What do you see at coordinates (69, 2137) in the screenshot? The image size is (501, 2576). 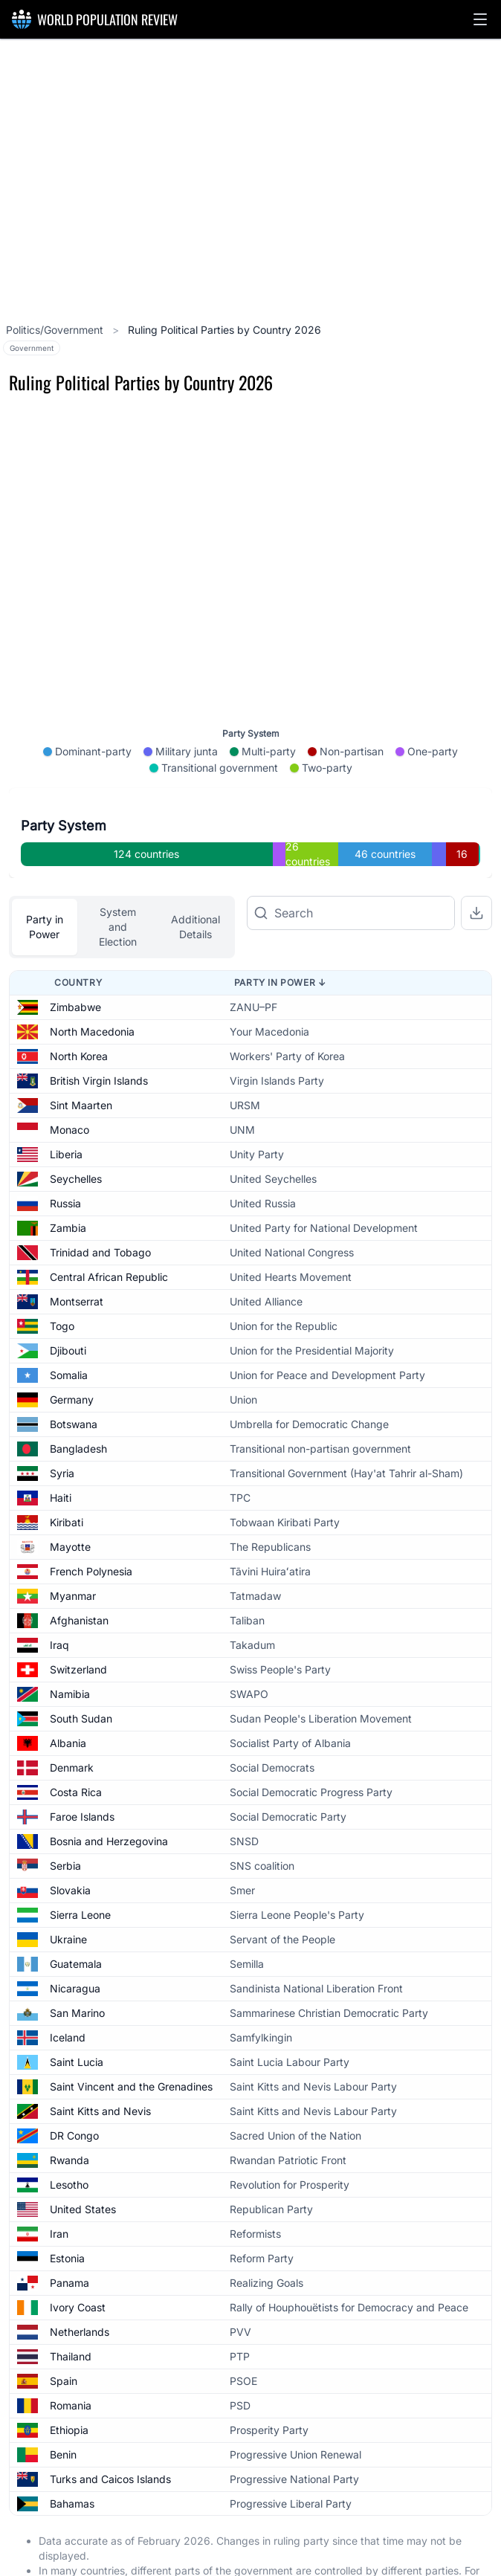 I see `Lesotho` at bounding box center [69, 2137].